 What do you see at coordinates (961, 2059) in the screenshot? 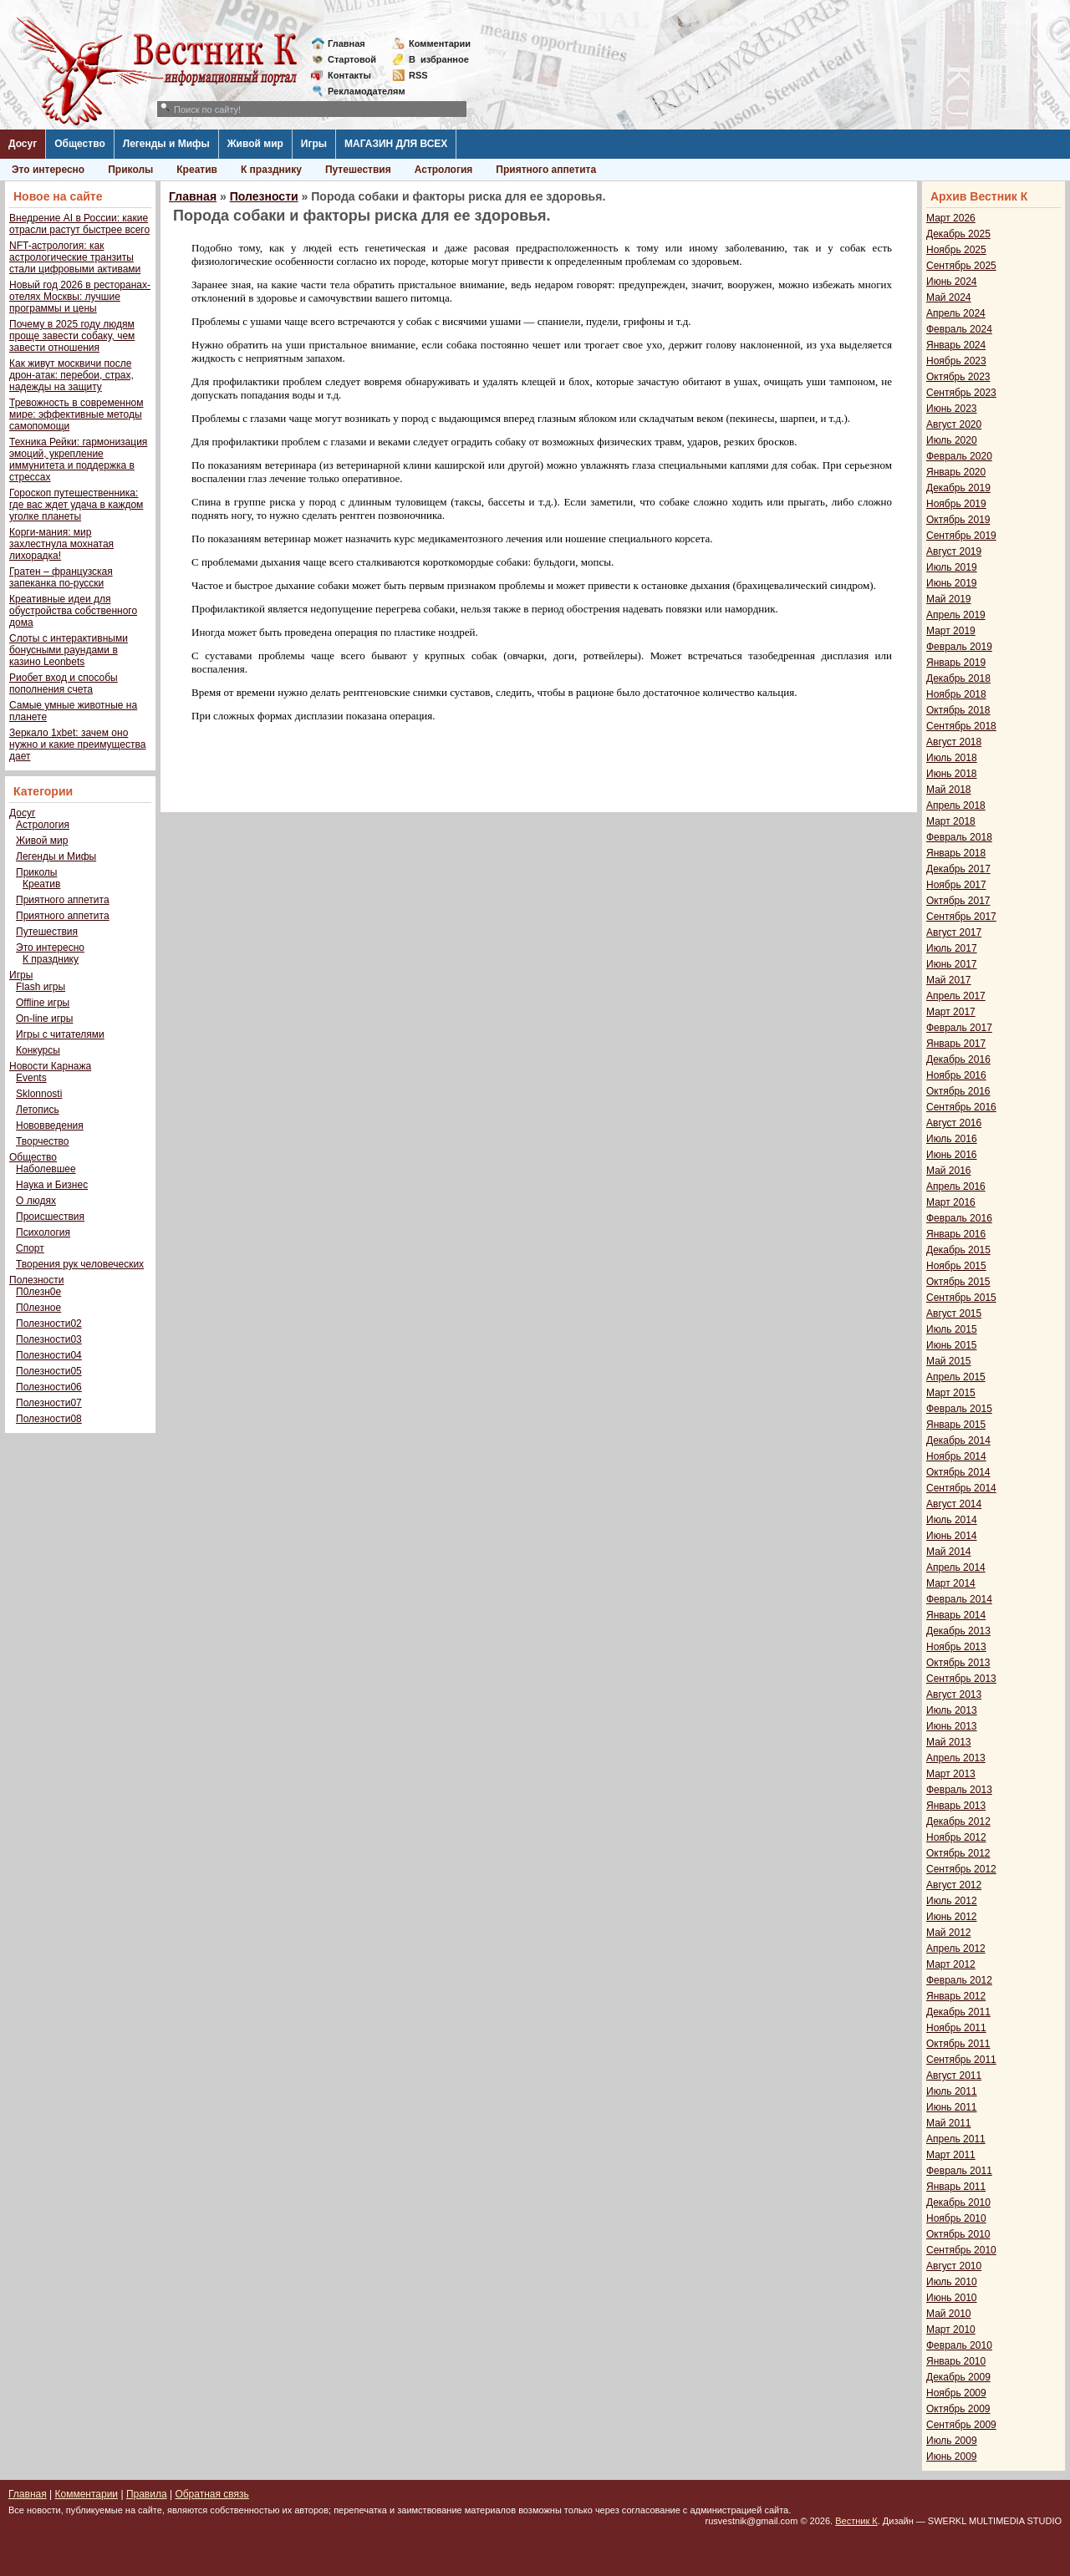
I see `Сентябрь 2011` at bounding box center [961, 2059].